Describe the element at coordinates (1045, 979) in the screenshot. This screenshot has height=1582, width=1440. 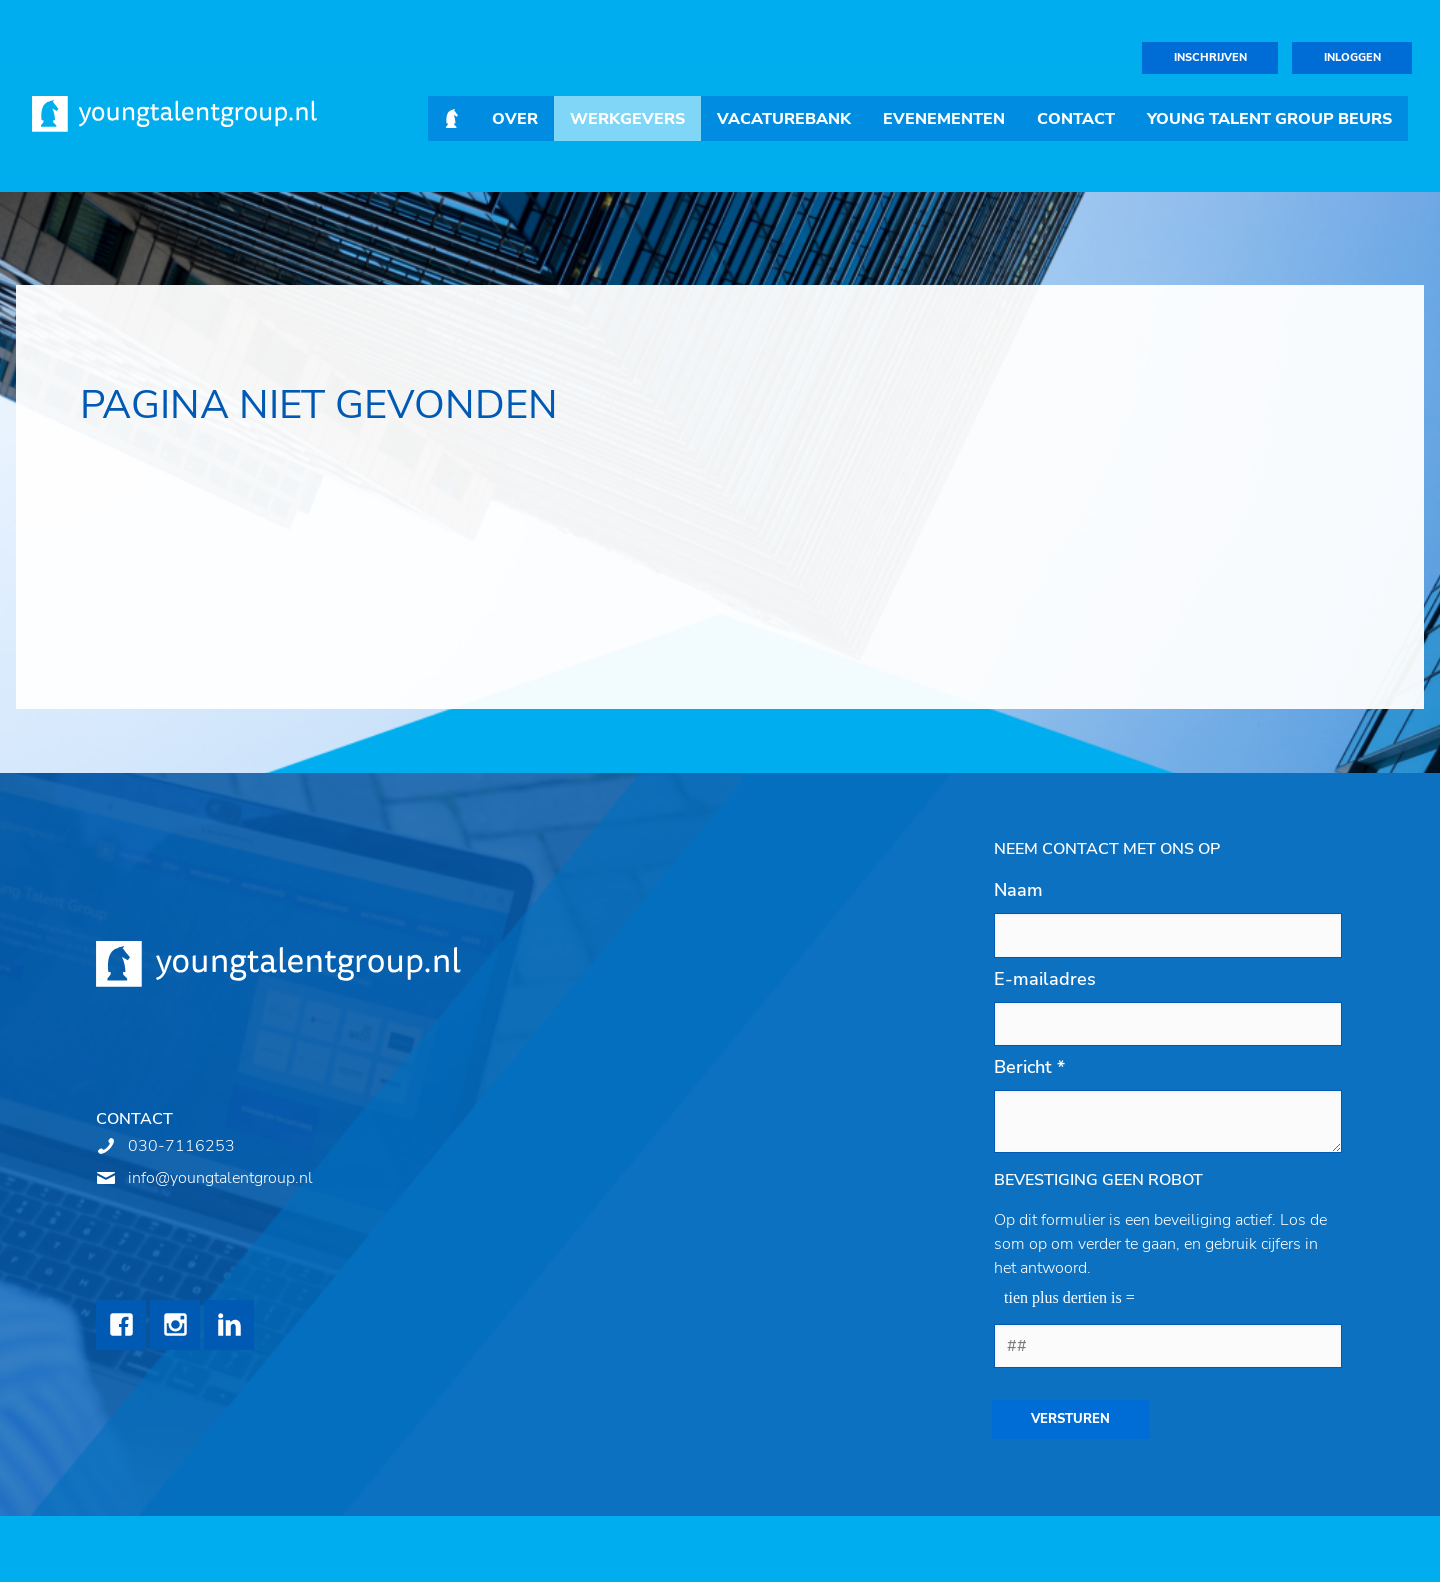
I see `E-mailadres` at that location.